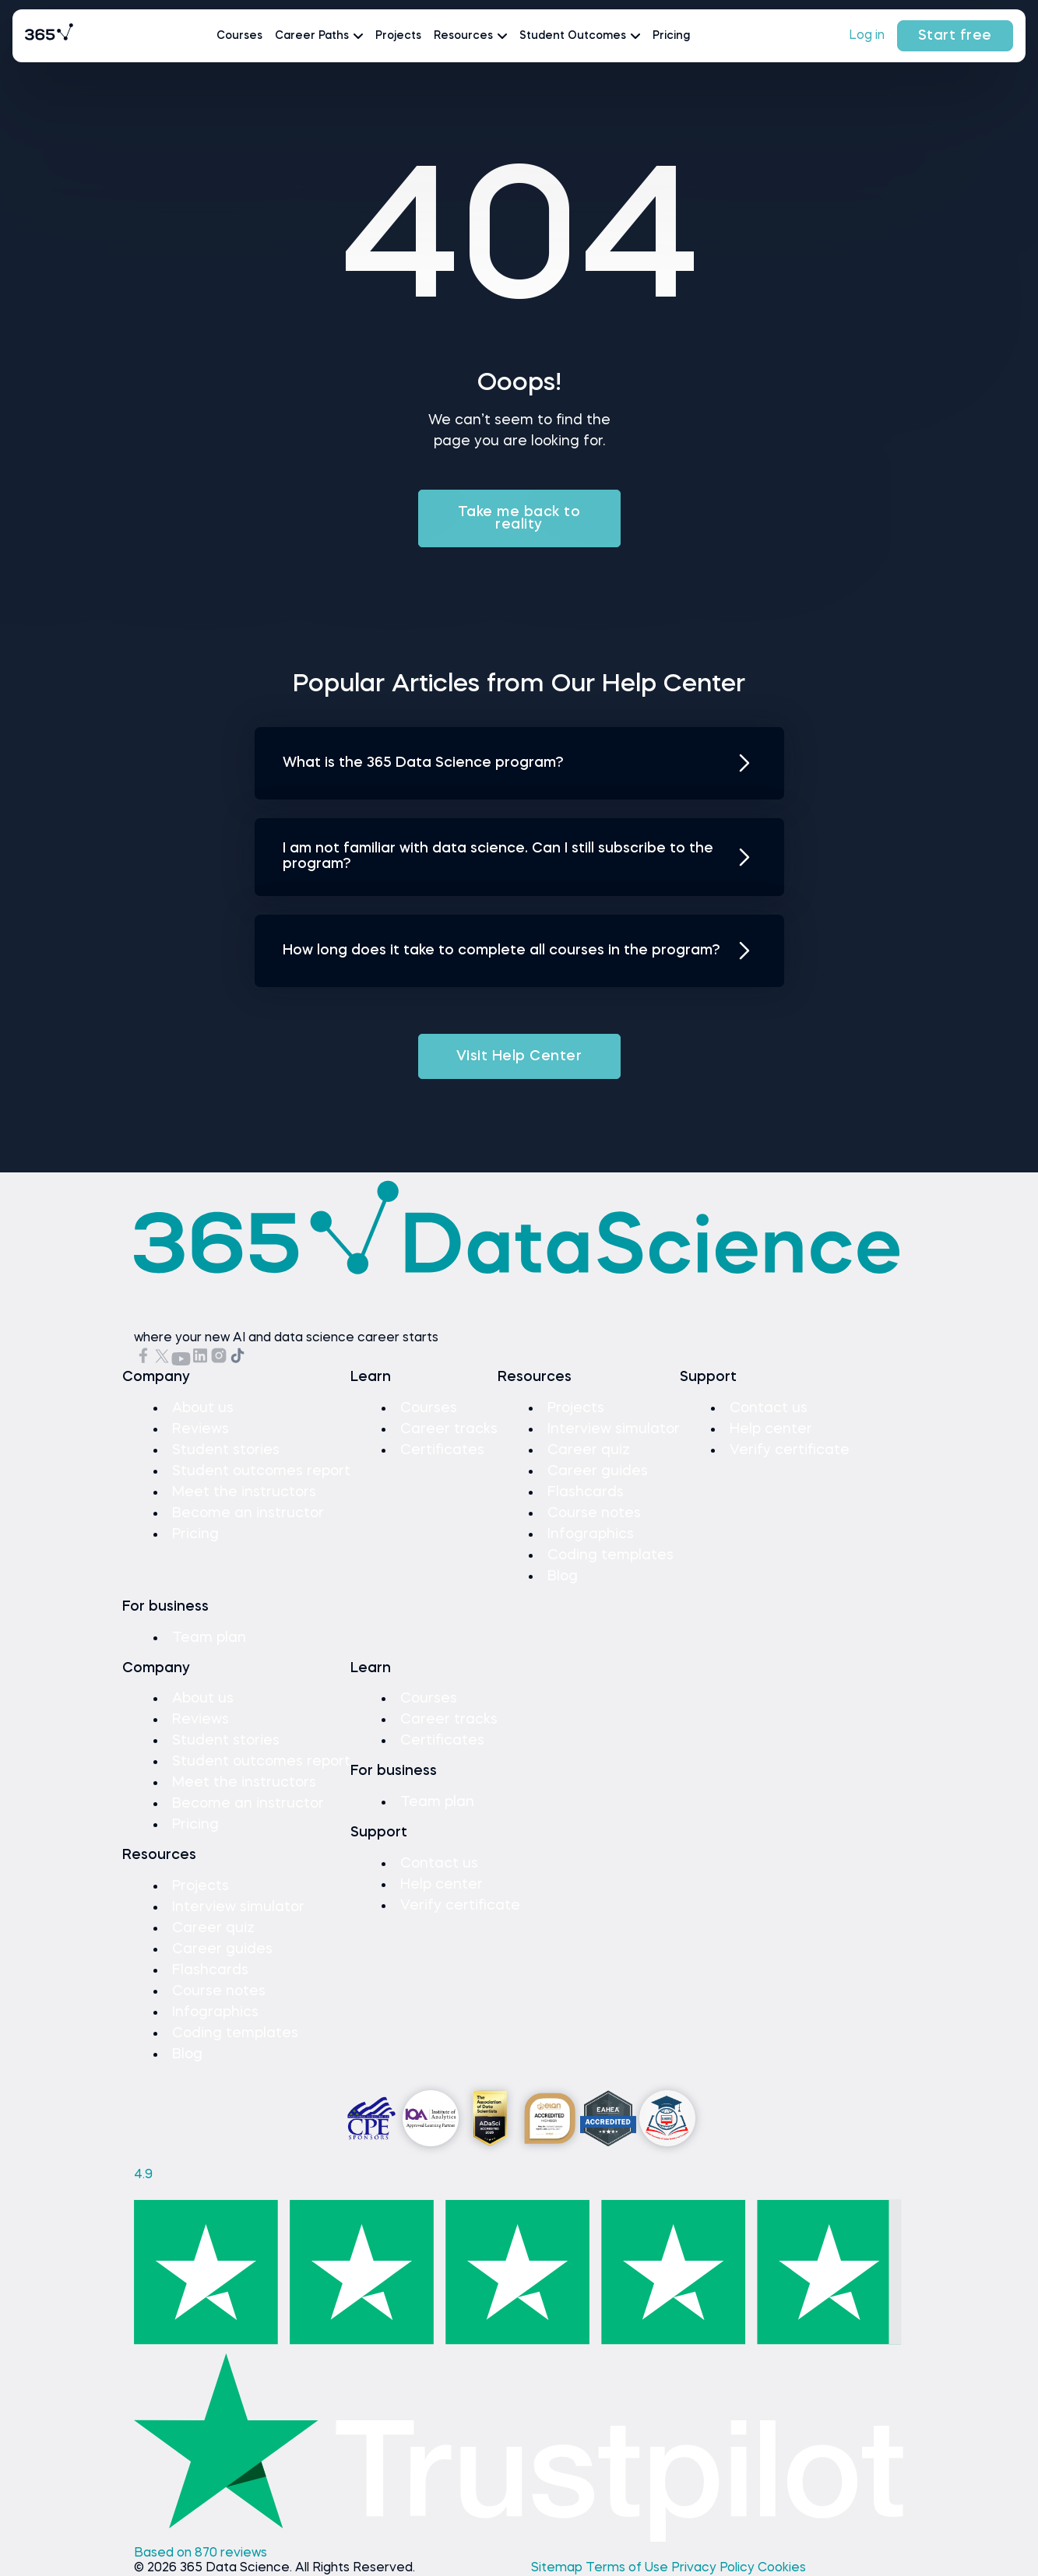  I want to click on Sitemap, so click(558, 2568).